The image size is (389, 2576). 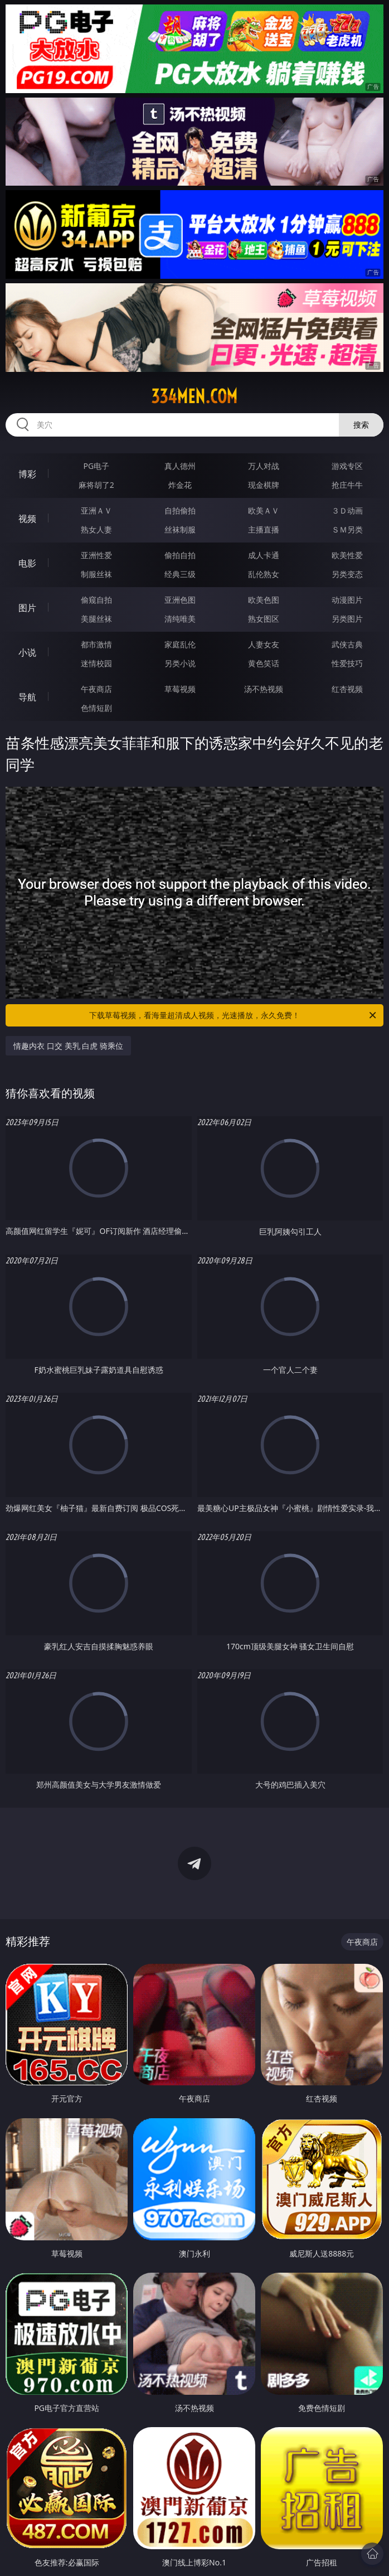 I want to click on 视频, so click(x=27, y=518).